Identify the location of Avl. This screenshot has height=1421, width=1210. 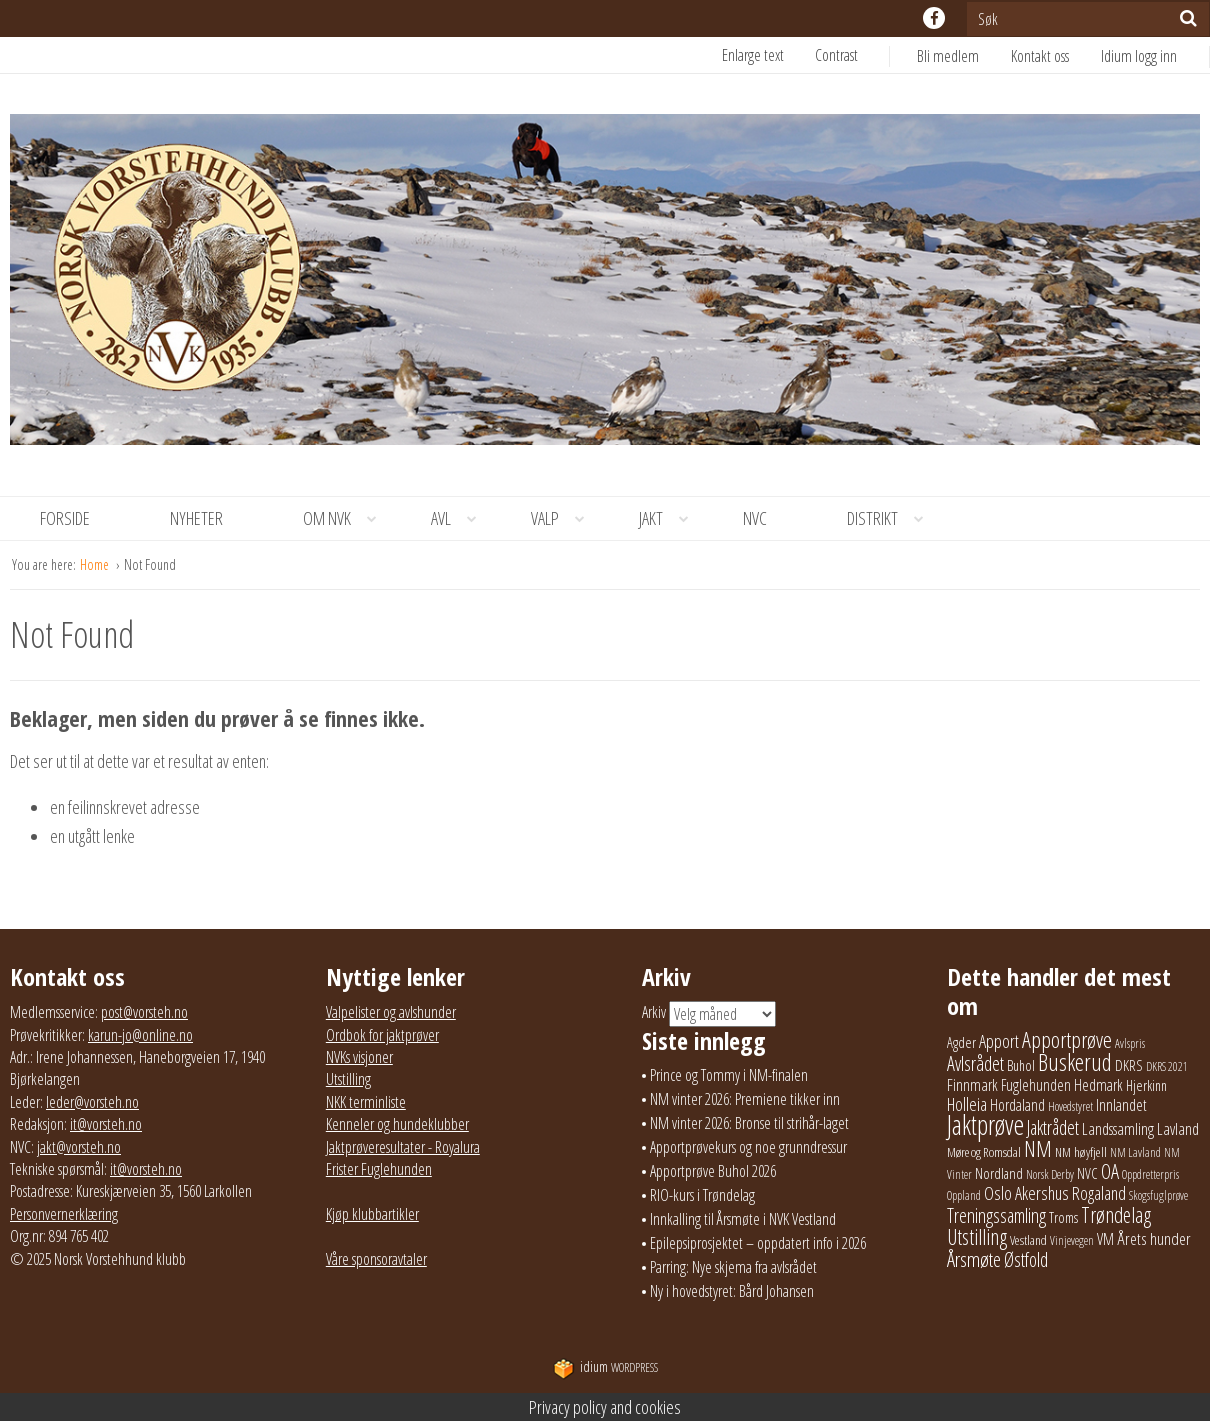
(461, 518).